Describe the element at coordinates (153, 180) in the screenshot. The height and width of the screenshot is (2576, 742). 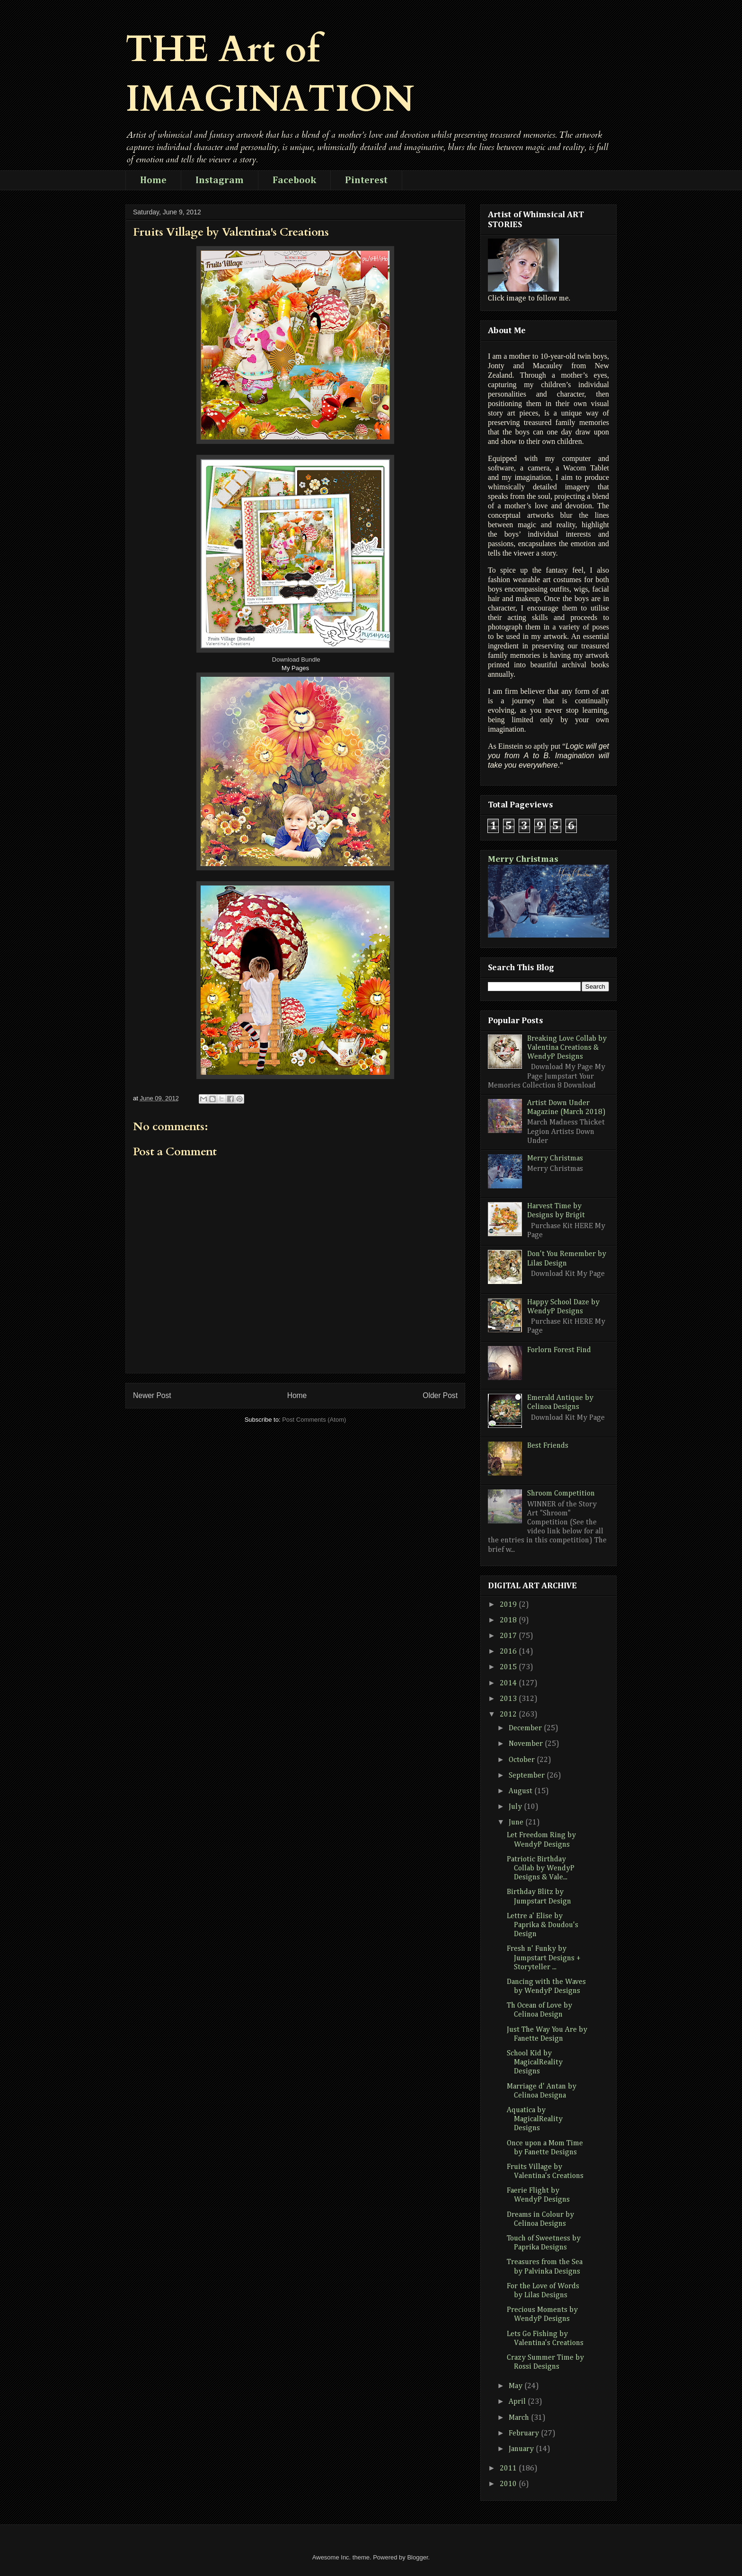
I see `Home` at that location.